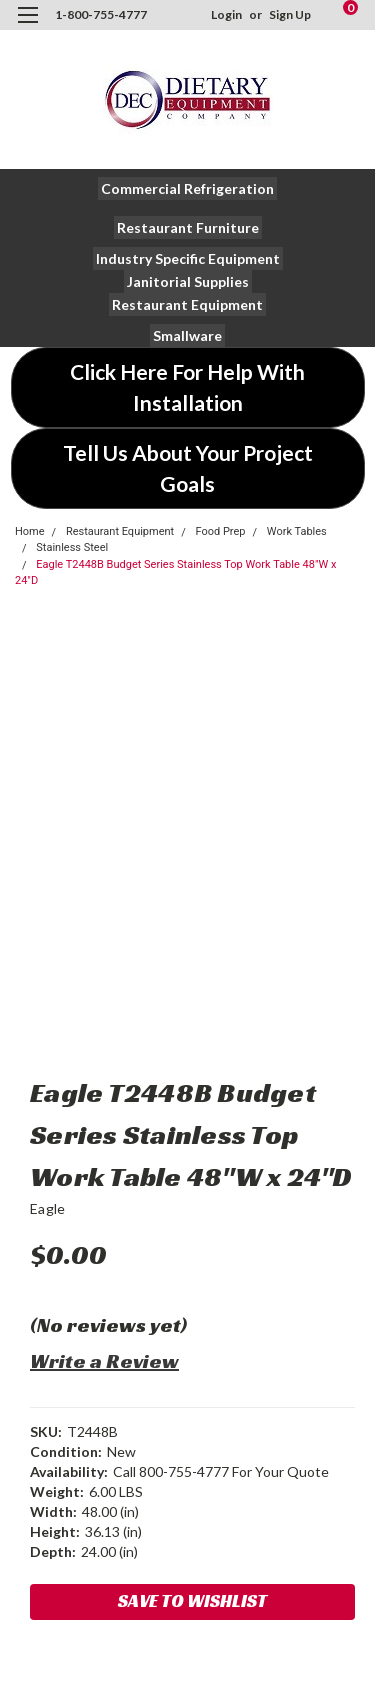  I want to click on Food Prep, so click(220, 531).